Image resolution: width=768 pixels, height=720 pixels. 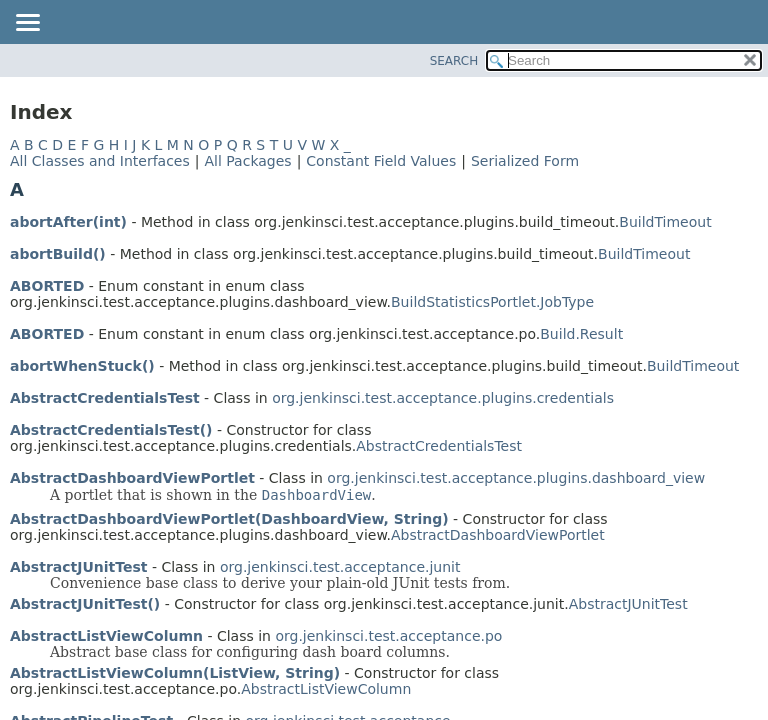 What do you see at coordinates (388, 636) in the screenshot?
I see `org.jenkinsci.test.acceptance.po` at bounding box center [388, 636].